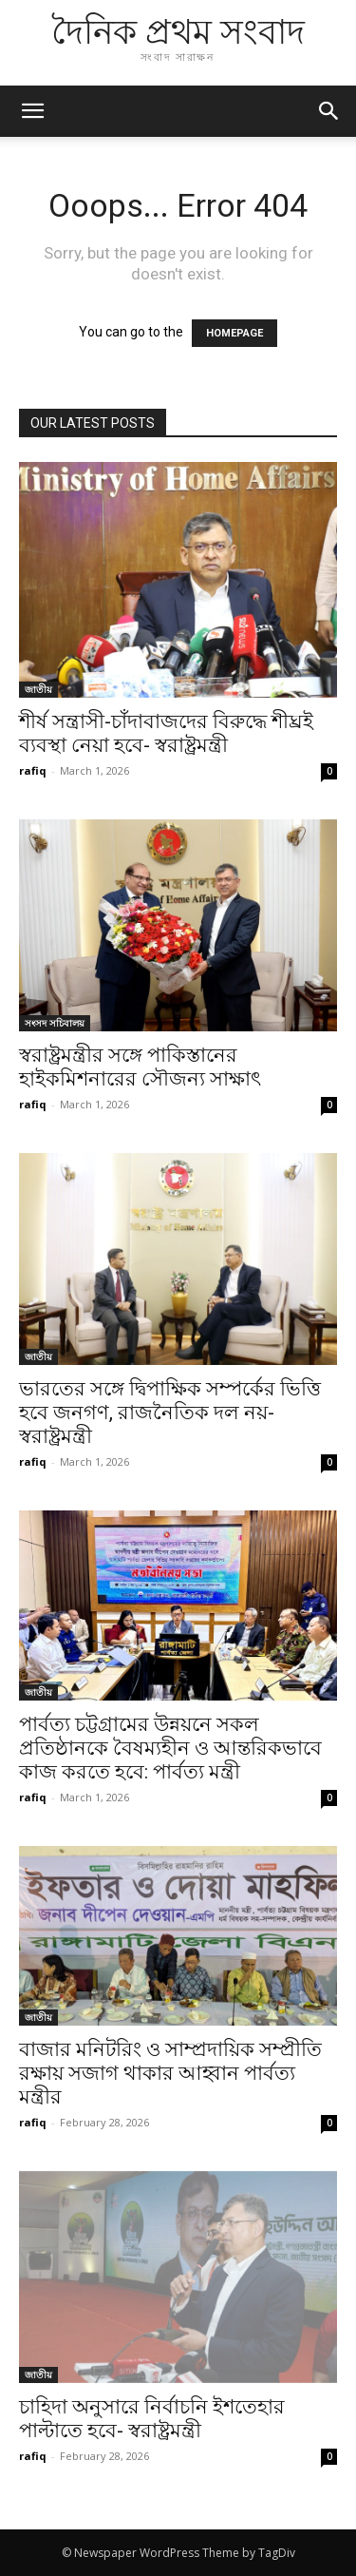 The height and width of the screenshot is (2576, 356). What do you see at coordinates (152, 2418) in the screenshot?
I see `চাহিদা অনুসারে নির্বাচনি ইশতেহার পাল্টাতে হবে- স্বরাষ্ট্রমন্ত্রী` at bounding box center [152, 2418].